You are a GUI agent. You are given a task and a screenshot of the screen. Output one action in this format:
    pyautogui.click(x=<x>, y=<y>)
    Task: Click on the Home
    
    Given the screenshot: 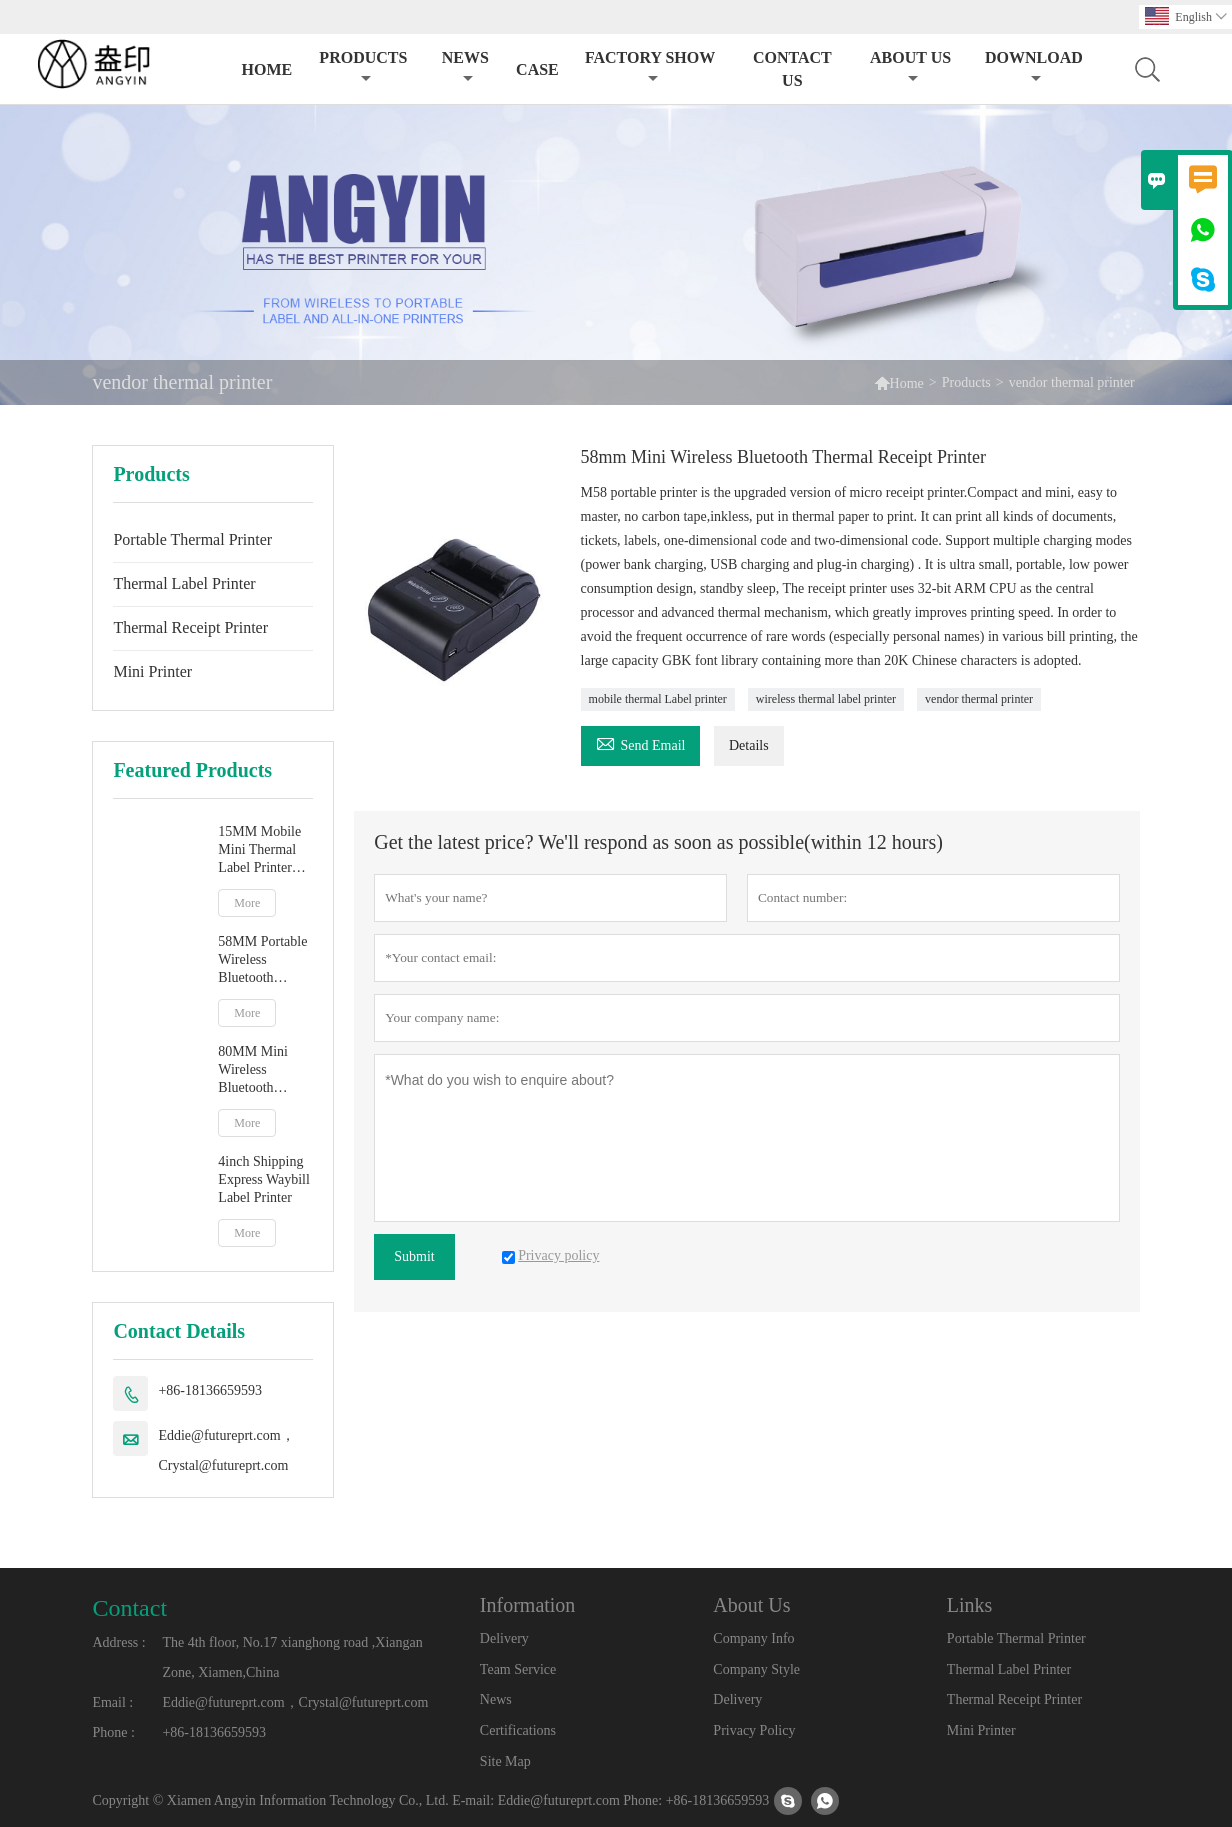 What is the action you would take?
    pyautogui.click(x=266, y=69)
    